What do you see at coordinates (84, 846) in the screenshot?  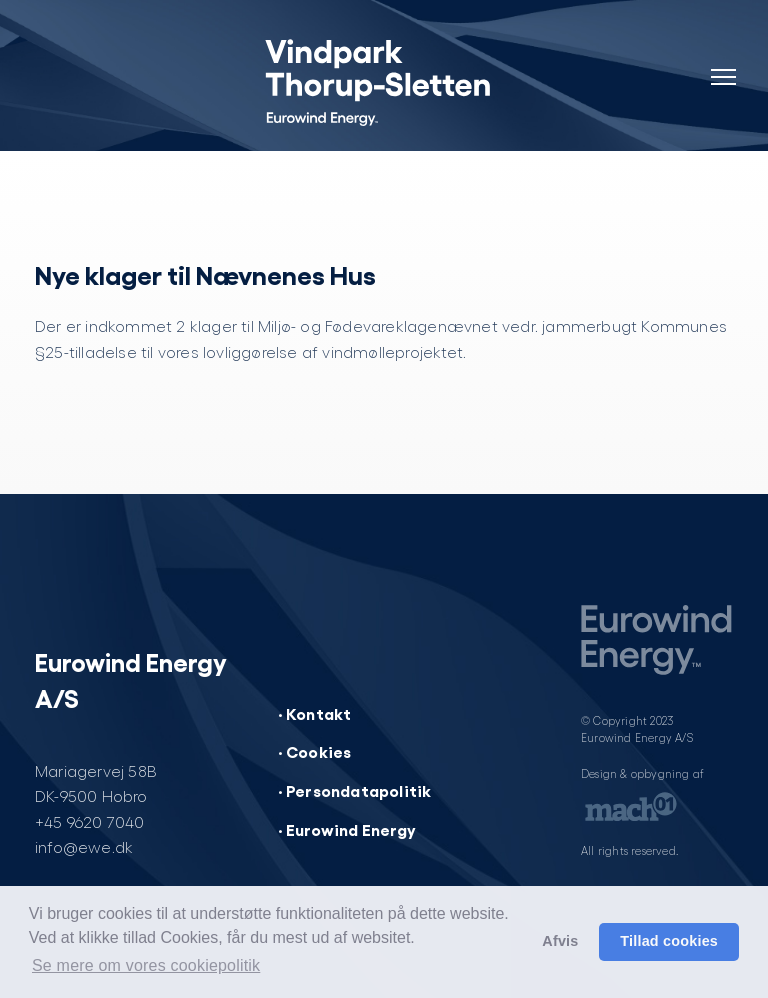 I see `info@ewe.dk` at bounding box center [84, 846].